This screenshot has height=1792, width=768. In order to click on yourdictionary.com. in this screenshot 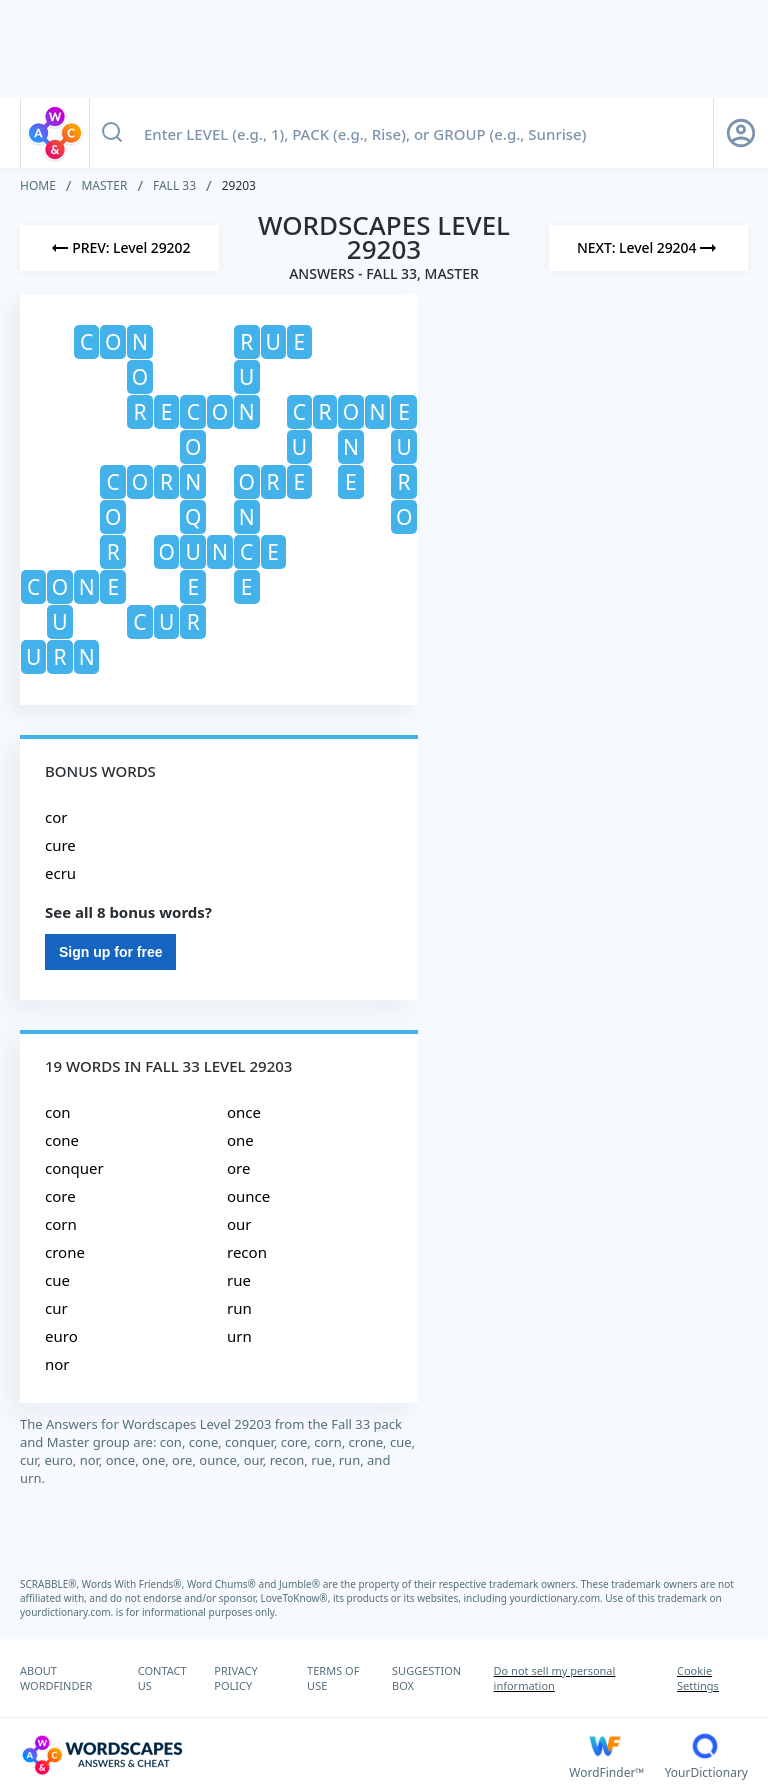, I will do `click(558, 1598)`.